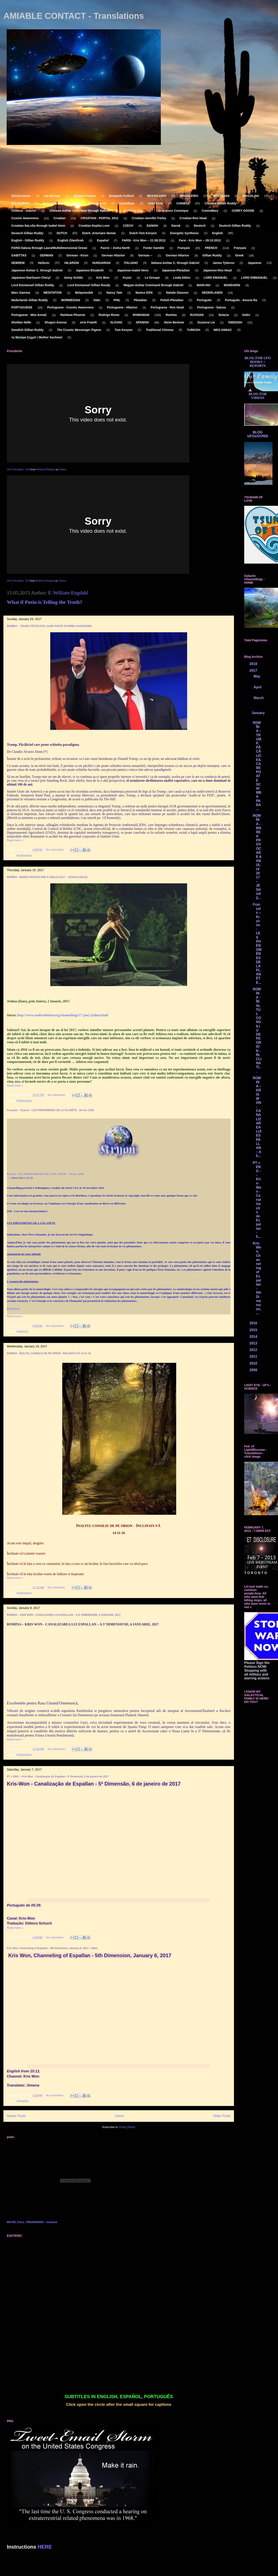 This screenshot has width=278, height=2576. What do you see at coordinates (258, 396) in the screenshot?
I see `BLOG FOR VIDEOS` at bounding box center [258, 396].